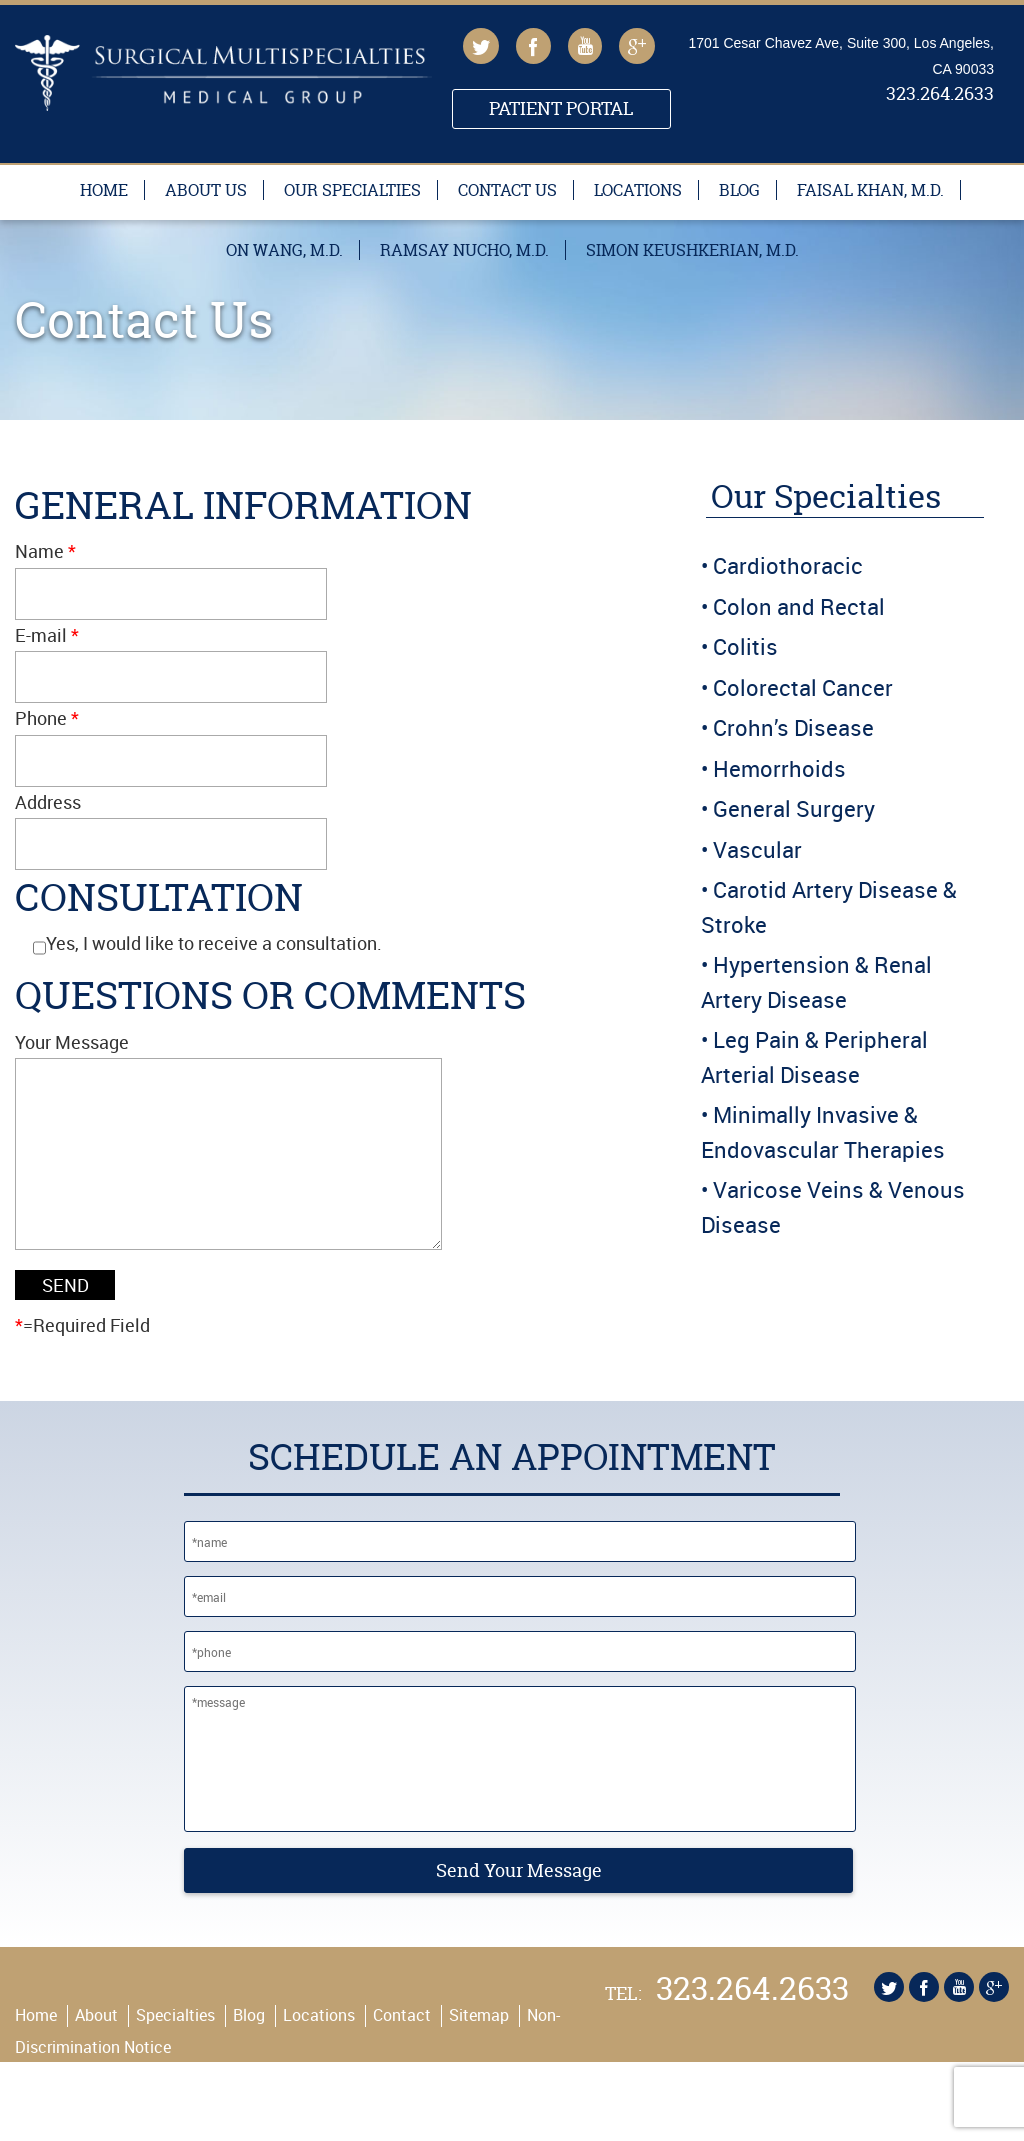  I want to click on Colorectal Cancer, so click(803, 687).